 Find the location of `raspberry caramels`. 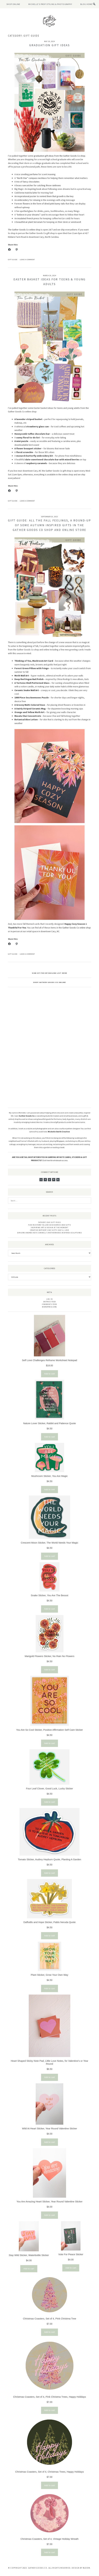

raspberry caramels is located at coordinates (36, 463).